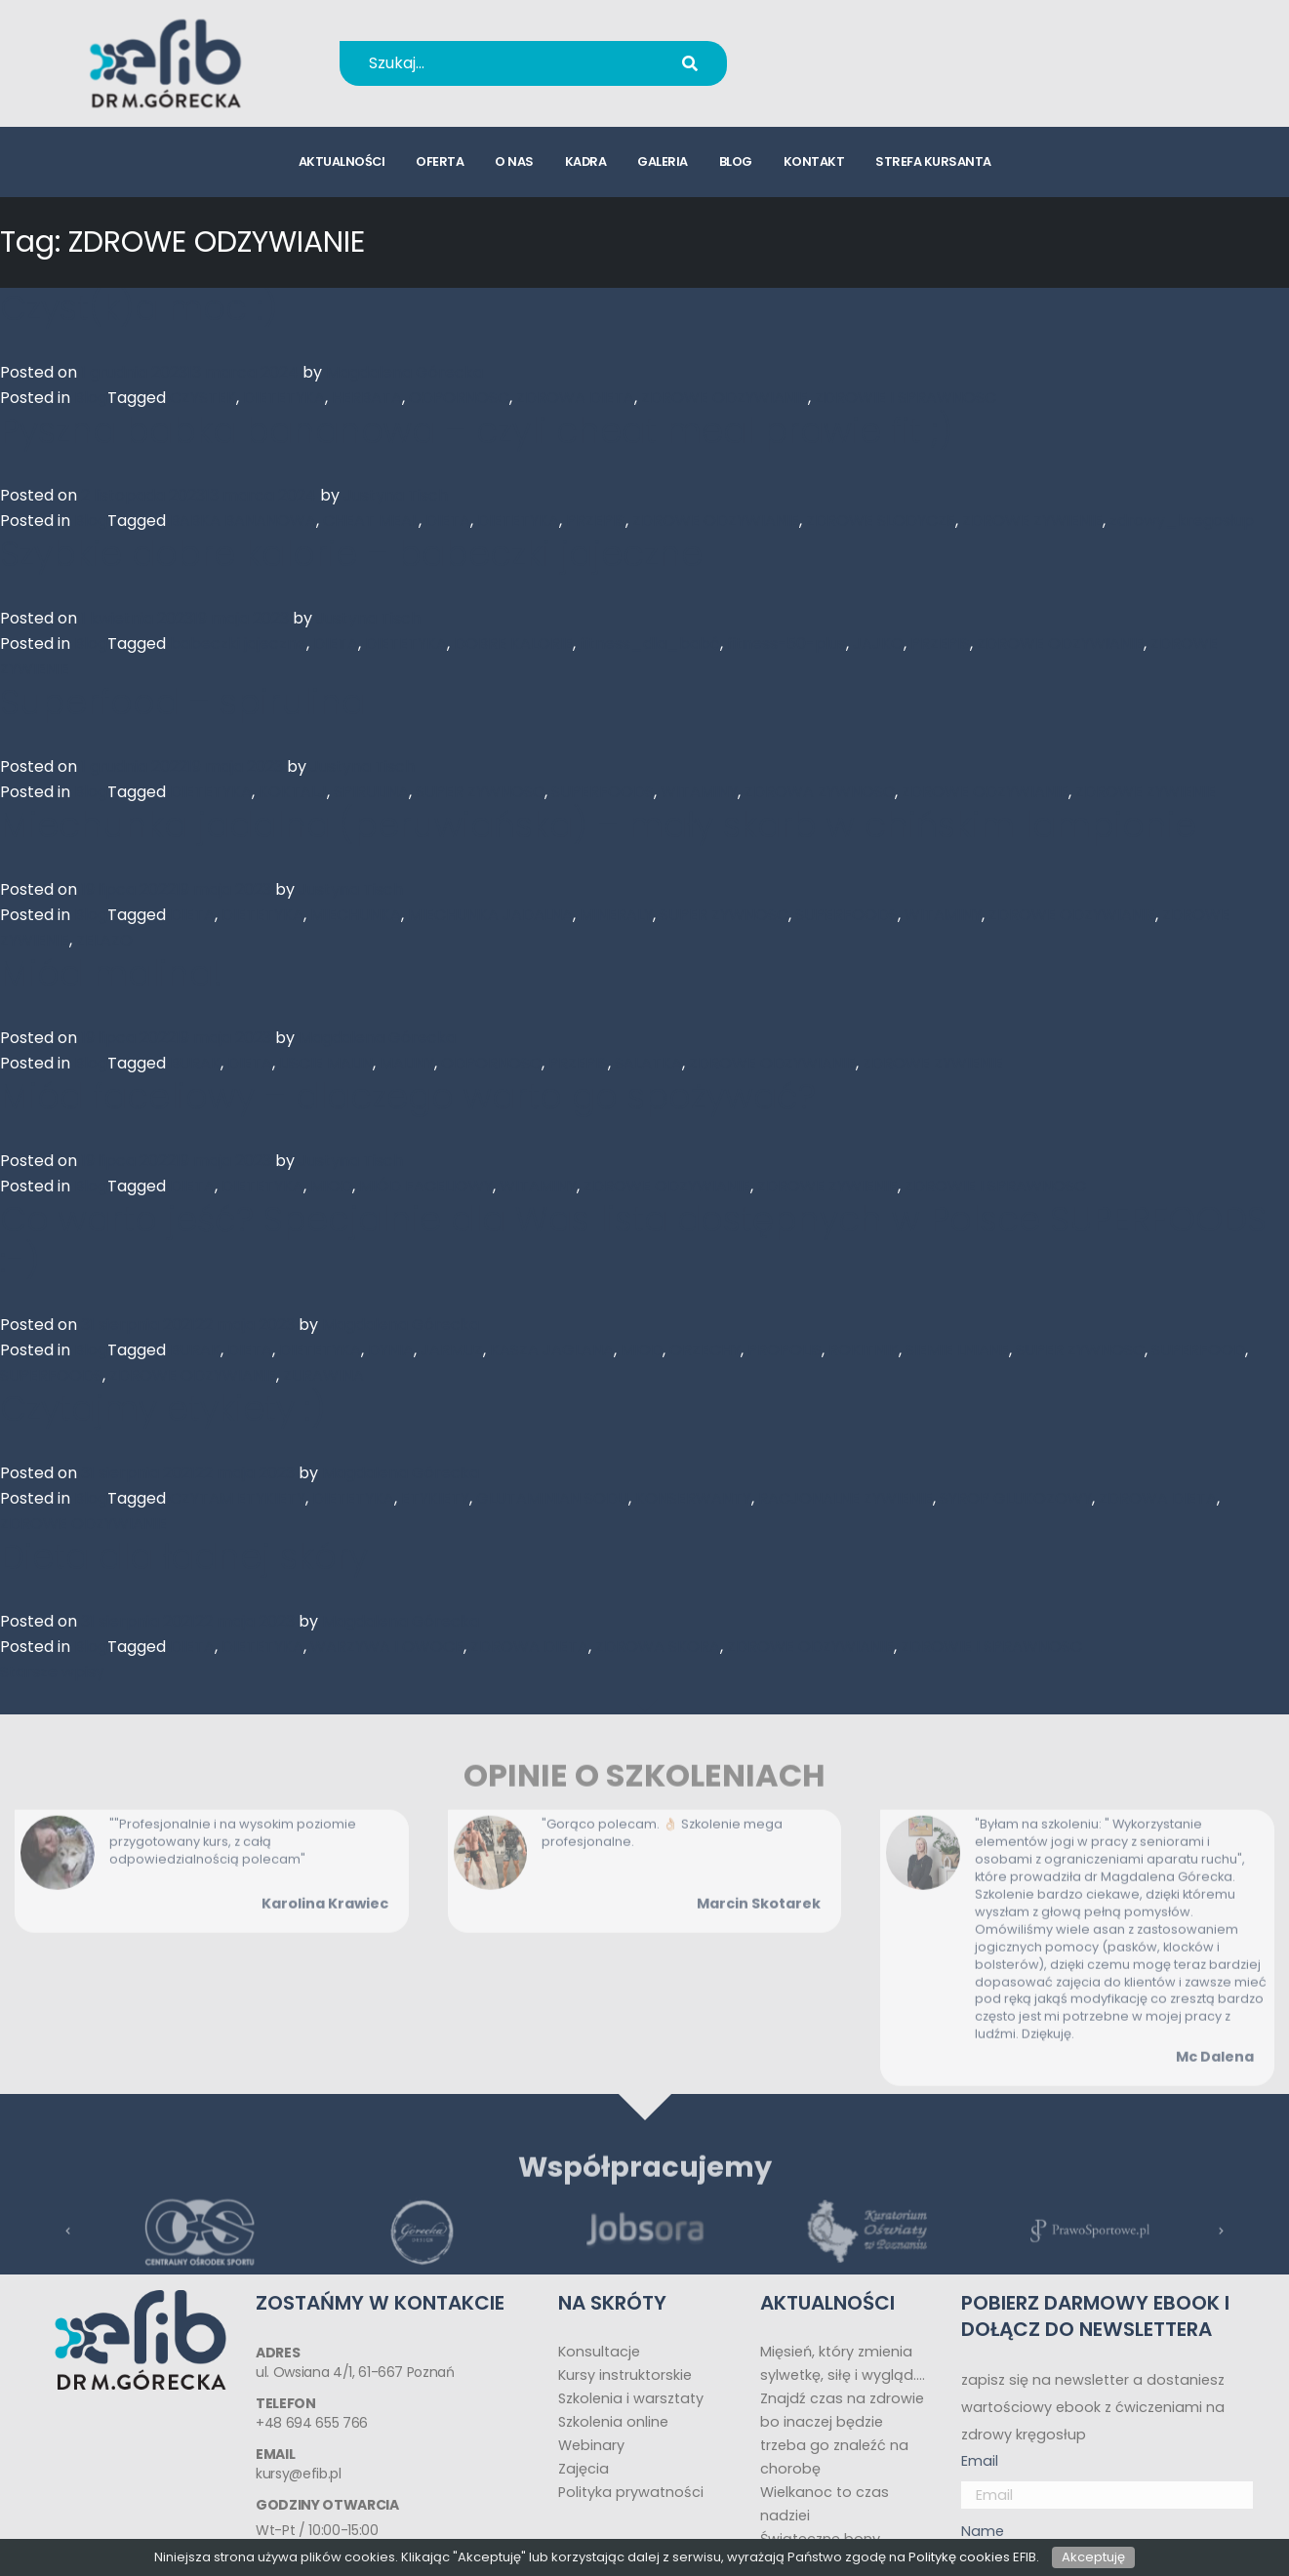 Image resolution: width=1289 pixels, height=2576 pixels. Describe the element at coordinates (111, 973) in the screenshot. I see `Miód malina!` at that location.